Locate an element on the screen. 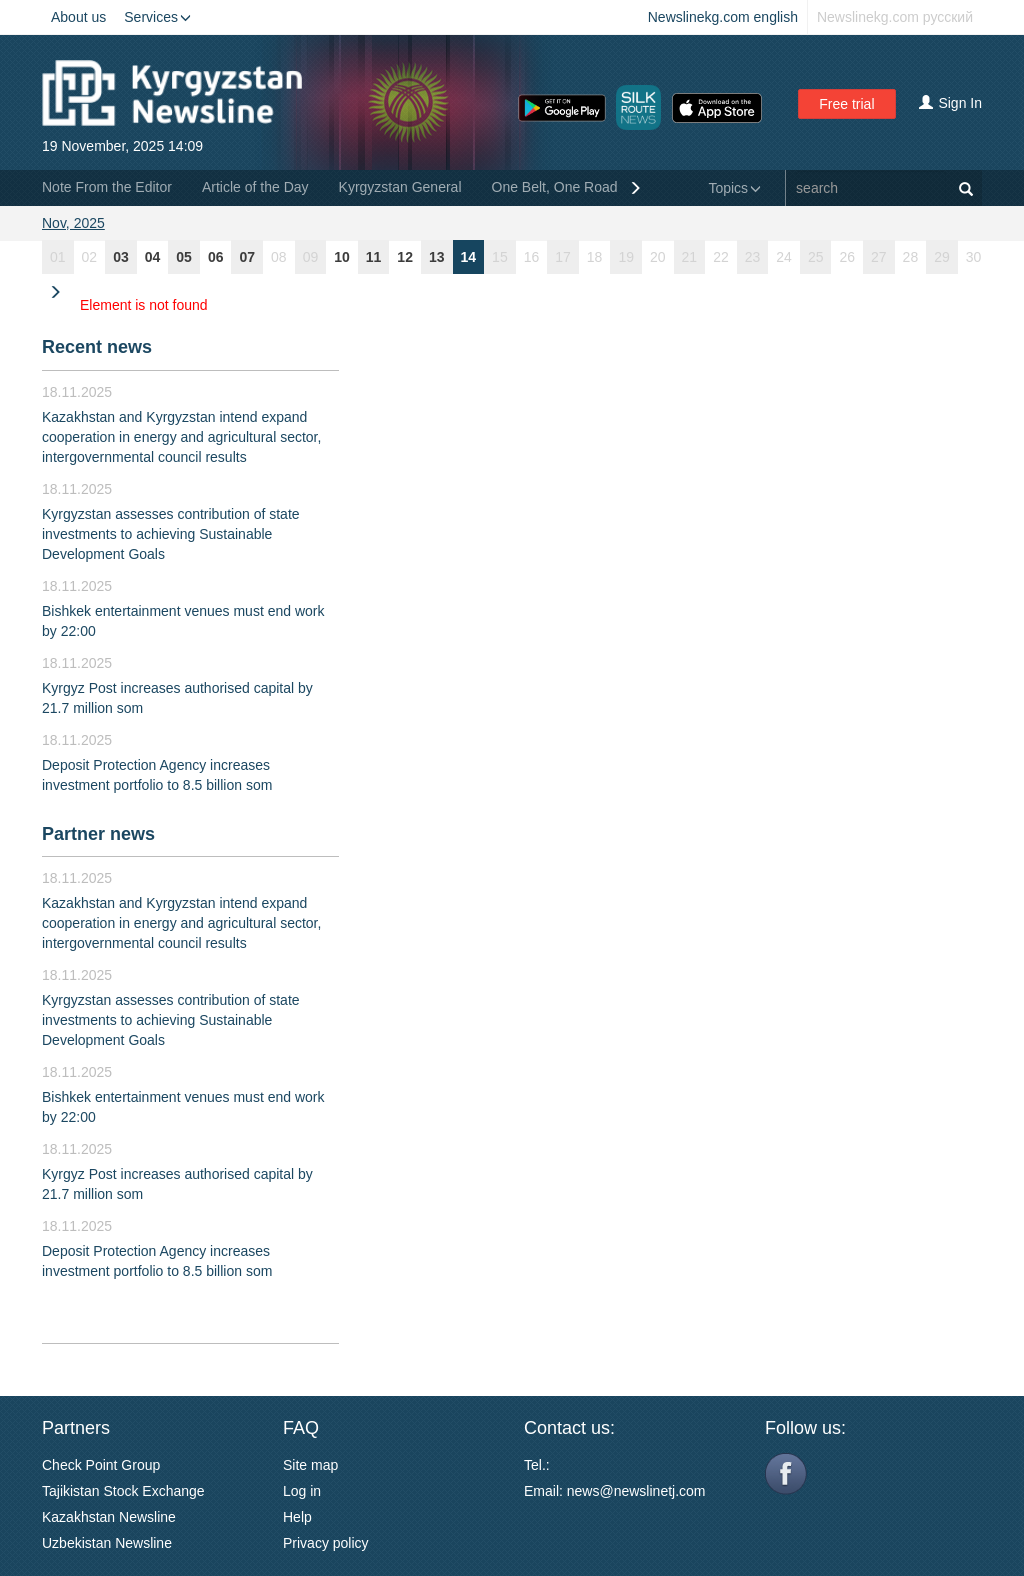 This screenshot has height=1576, width=1024. 02 is located at coordinates (90, 257).